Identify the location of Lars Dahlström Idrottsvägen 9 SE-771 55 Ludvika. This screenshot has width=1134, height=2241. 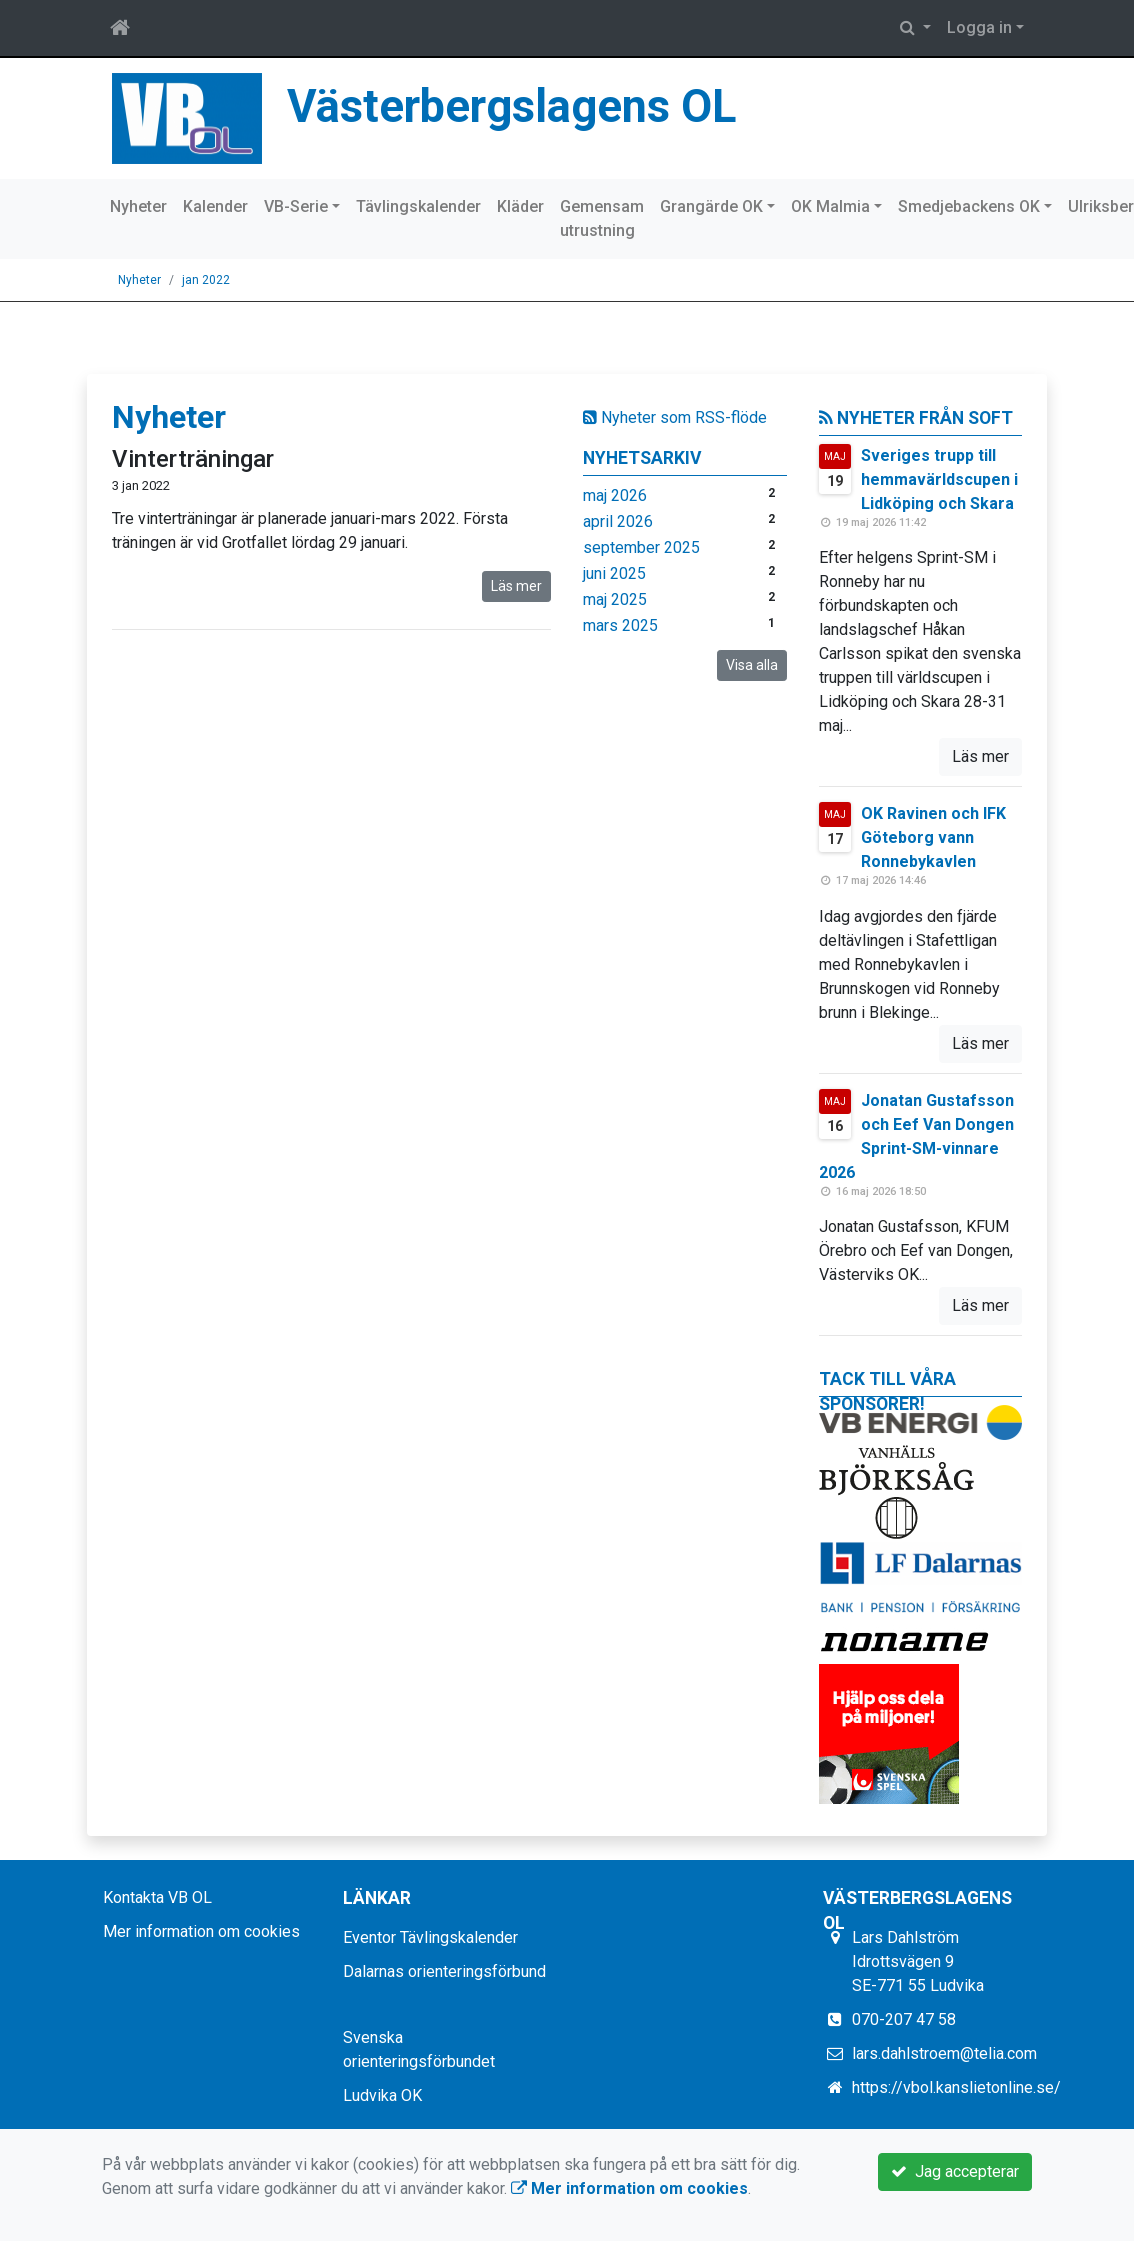
(918, 1961).